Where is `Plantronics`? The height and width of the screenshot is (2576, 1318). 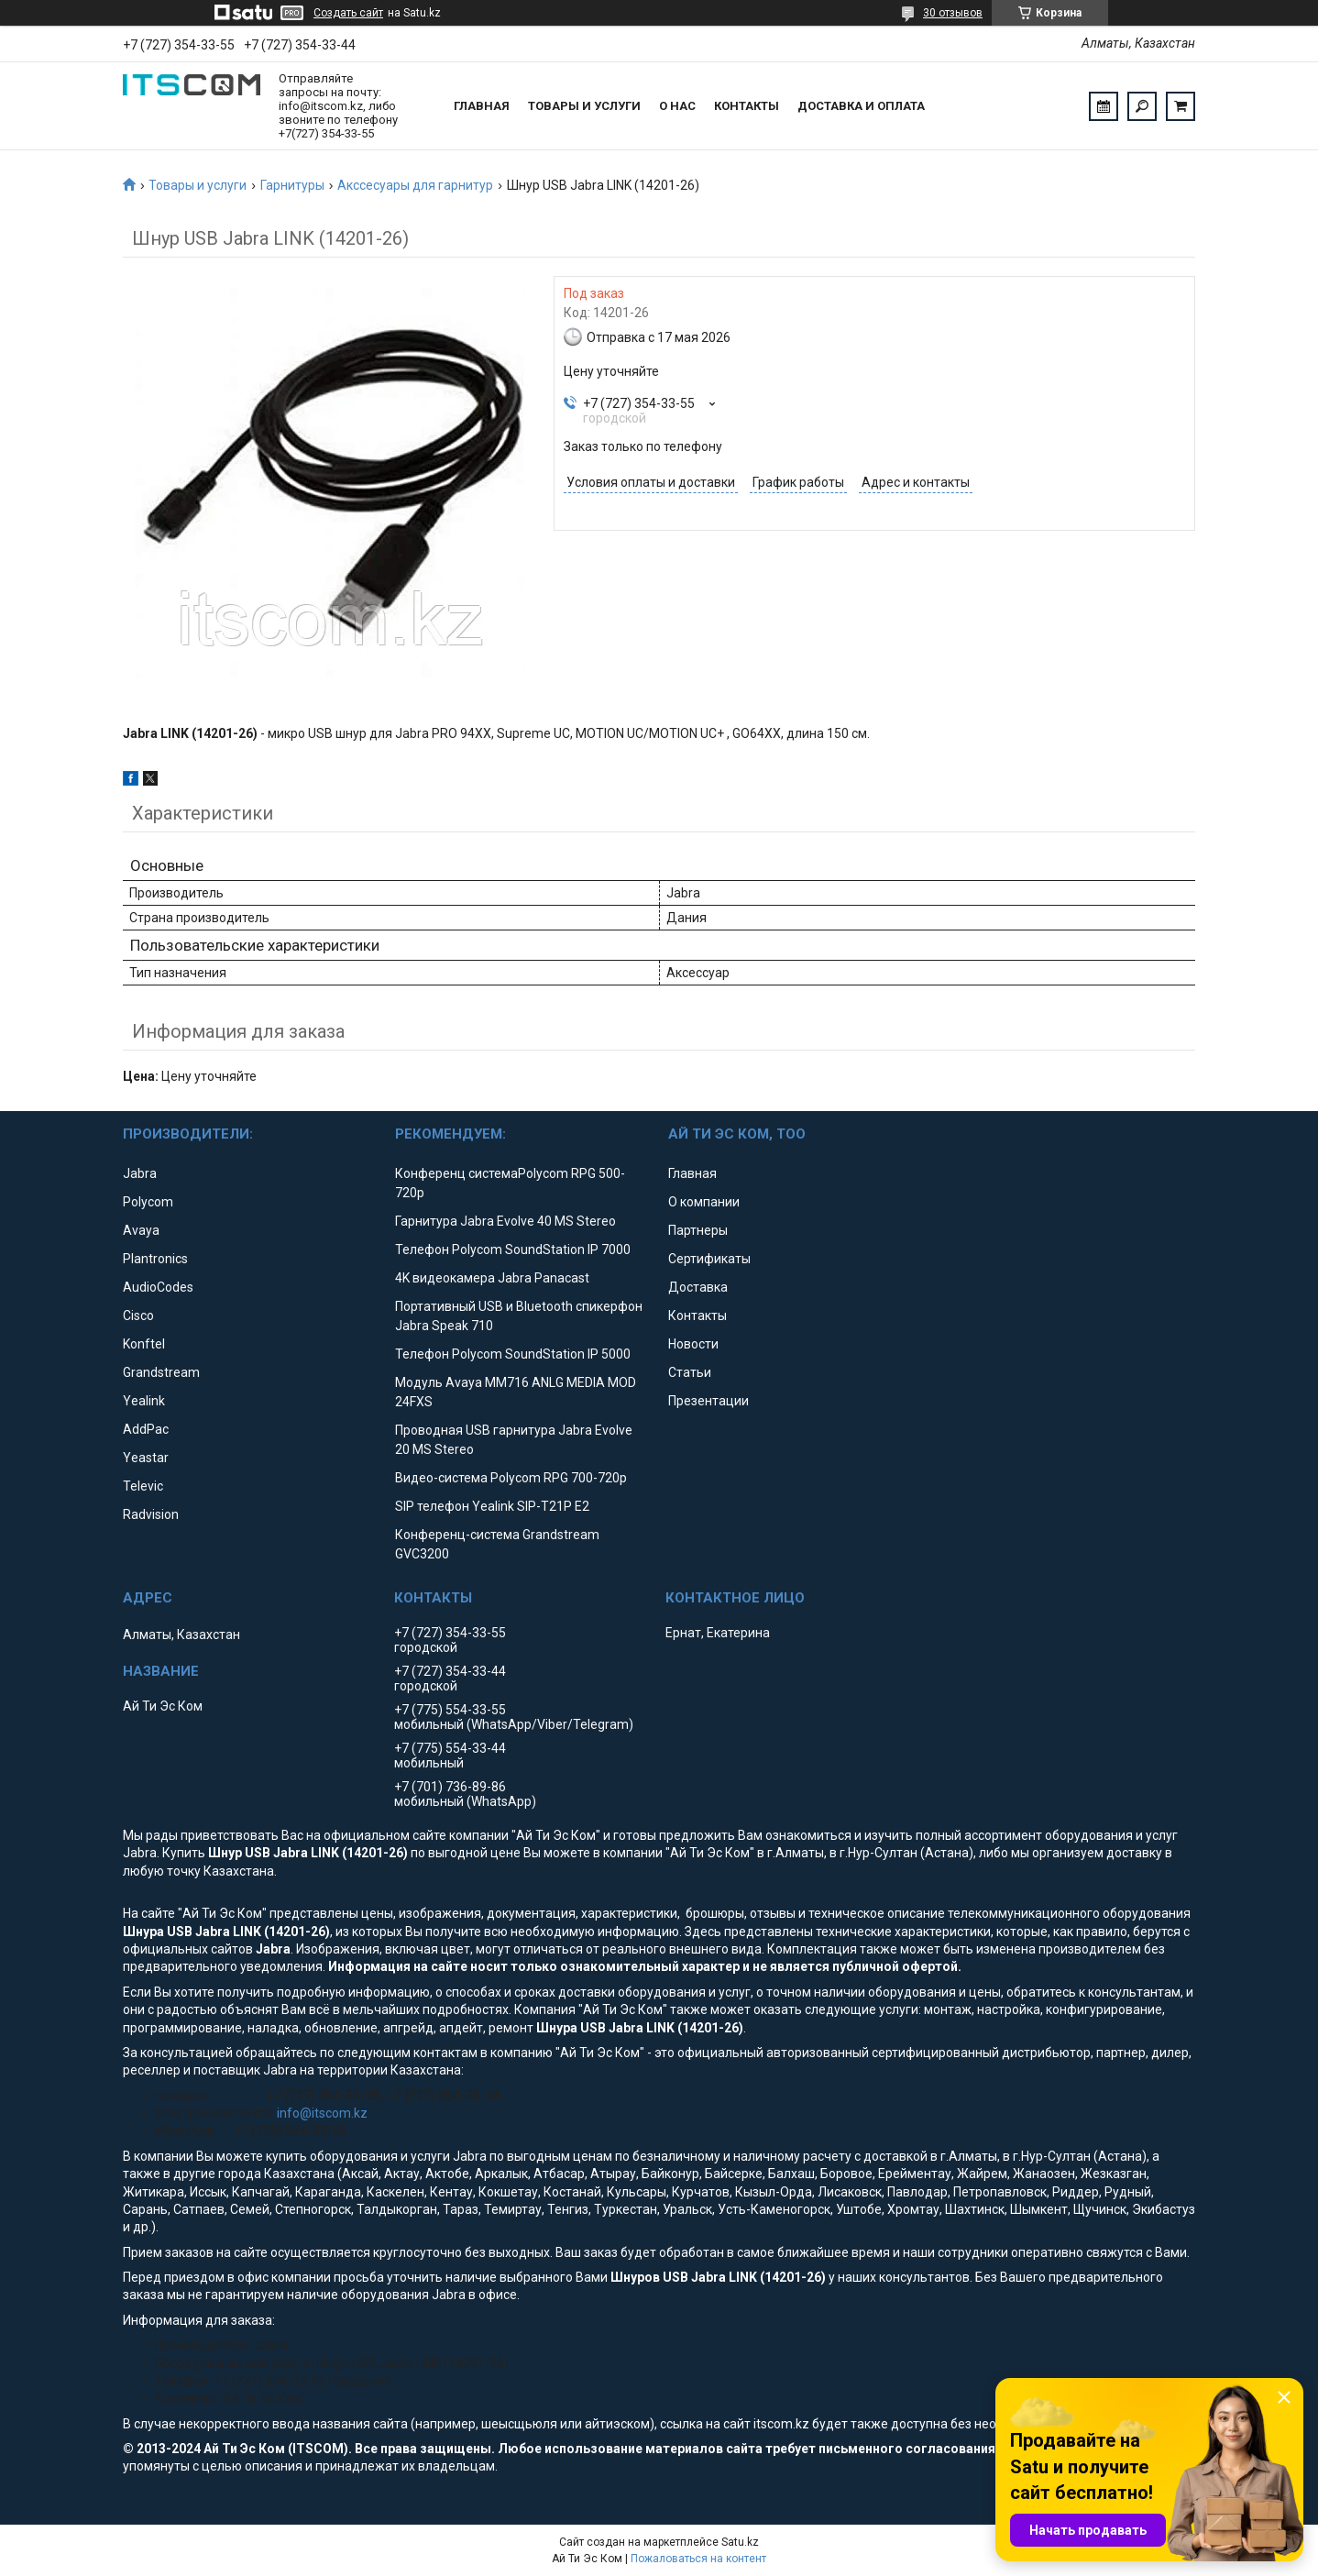
Plantronics is located at coordinates (155, 1258).